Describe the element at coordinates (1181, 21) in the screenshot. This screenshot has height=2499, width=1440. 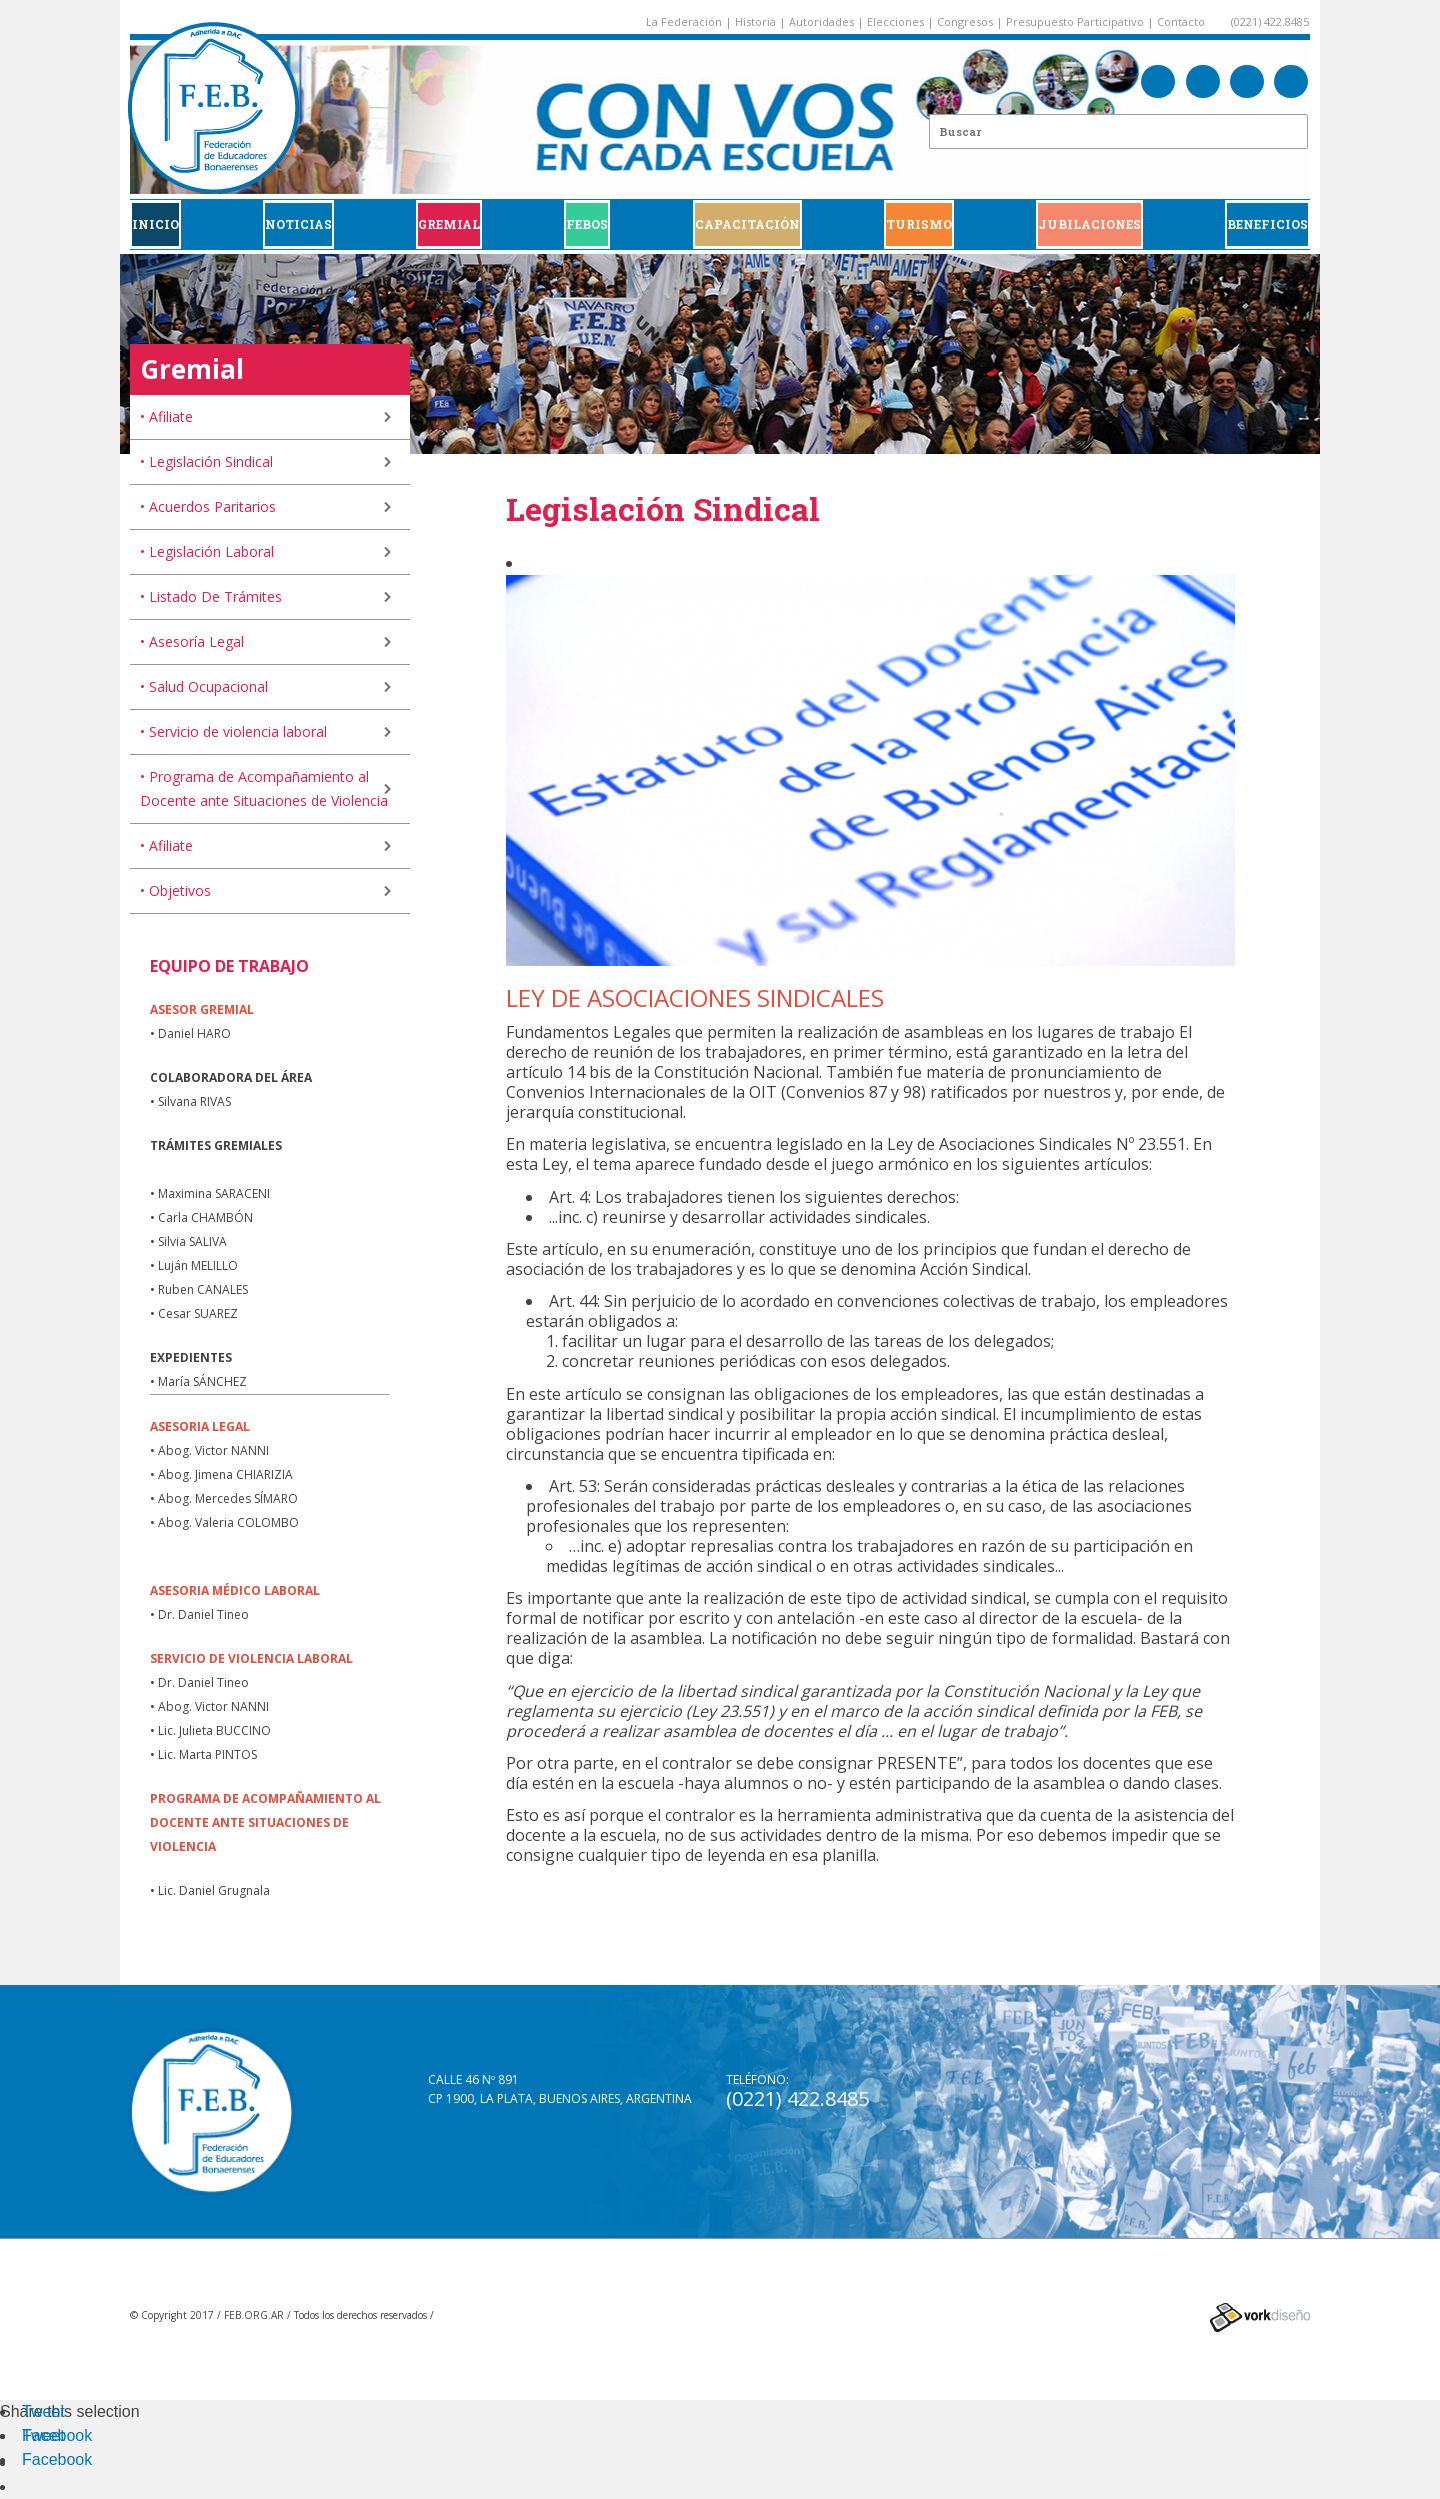
I see `Contacto` at that location.